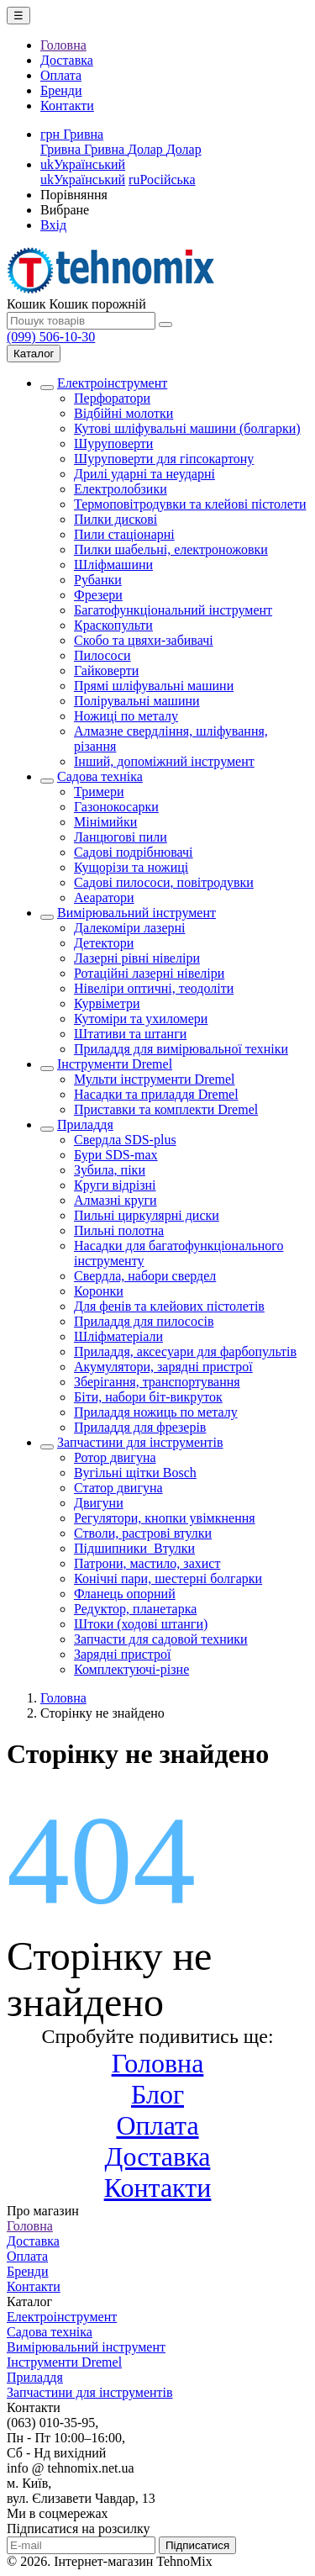 This screenshot has width=315, height=2576. What do you see at coordinates (166, 1109) in the screenshot?
I see `Приставки та комплекти Dremel` at bounding box center [166, 1109].